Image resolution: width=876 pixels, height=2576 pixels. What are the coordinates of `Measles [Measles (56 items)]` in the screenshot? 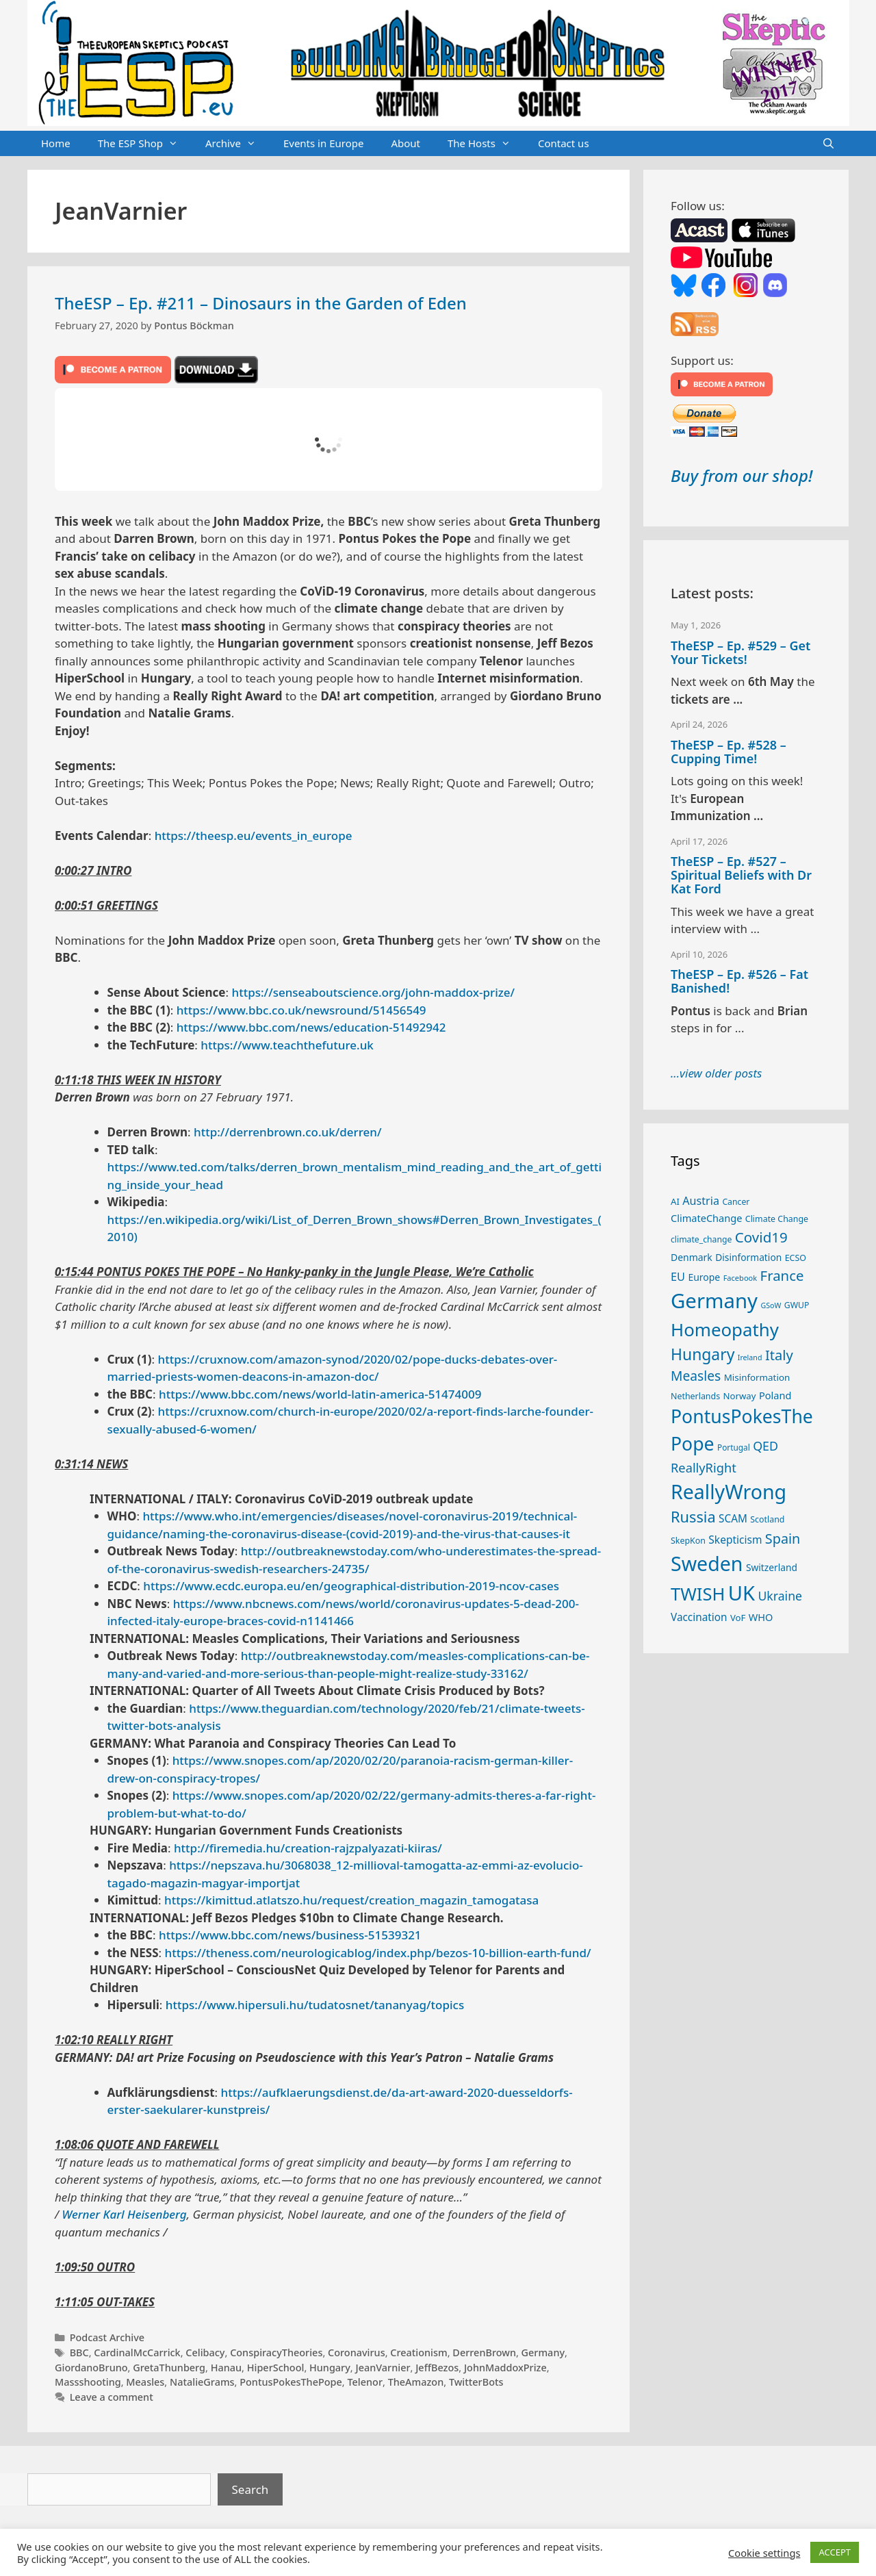 It's located at (696, 1375).